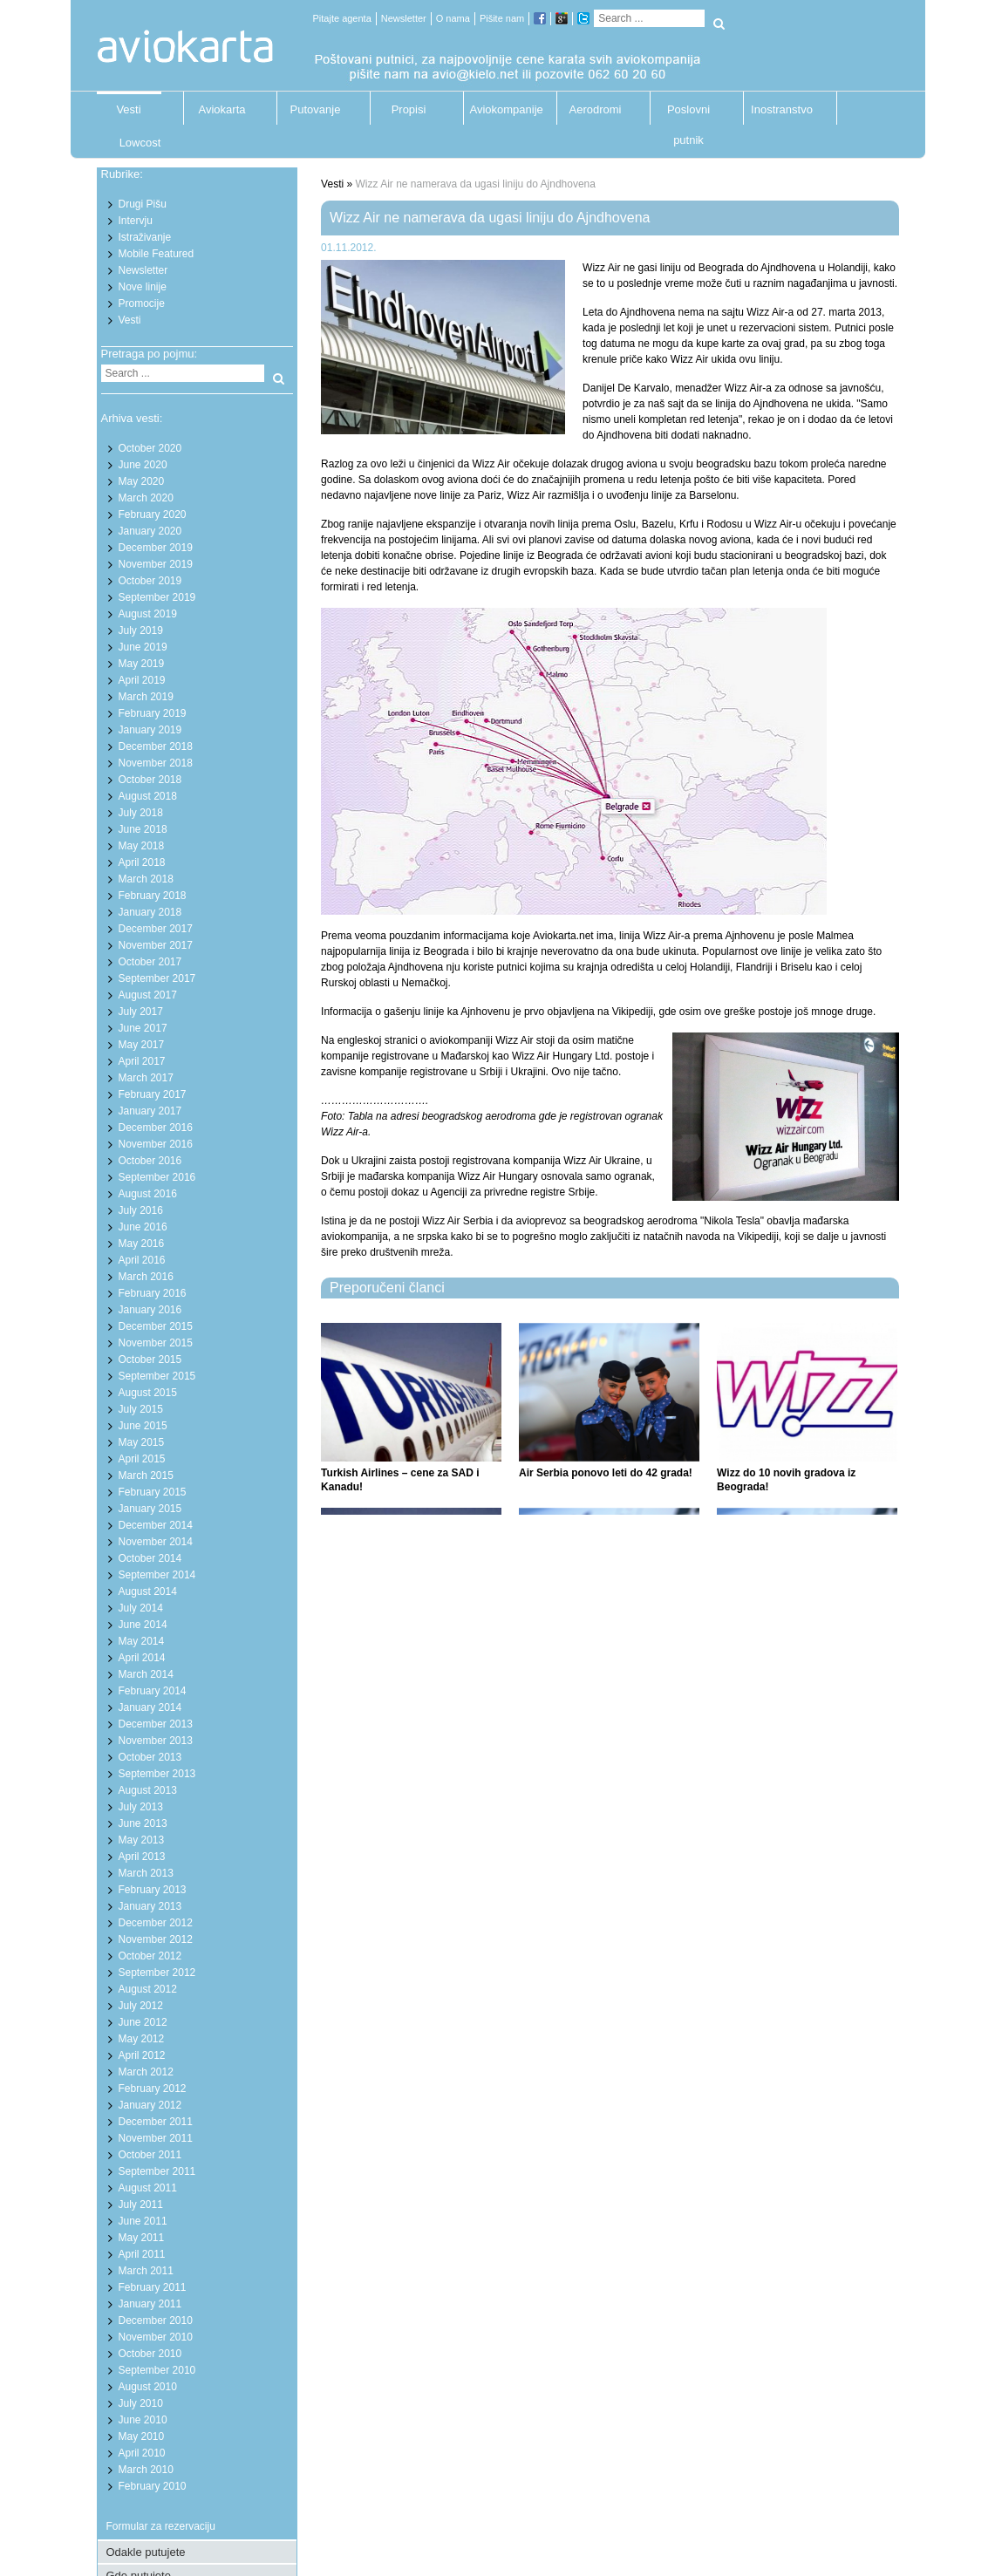  I want to click on November 2010, so click(156, 2337).